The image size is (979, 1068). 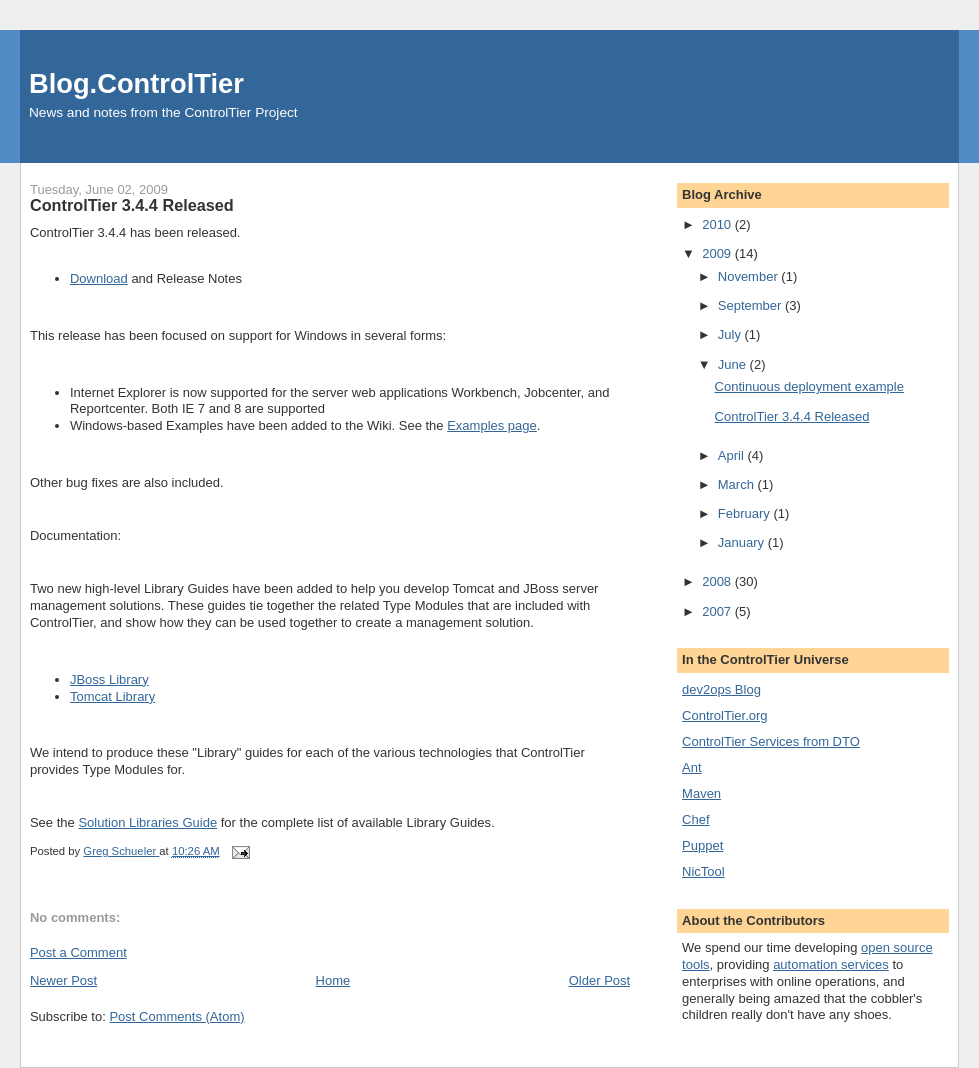 I want to click on Solution Libraries Guide, so click(x=147, y=822).